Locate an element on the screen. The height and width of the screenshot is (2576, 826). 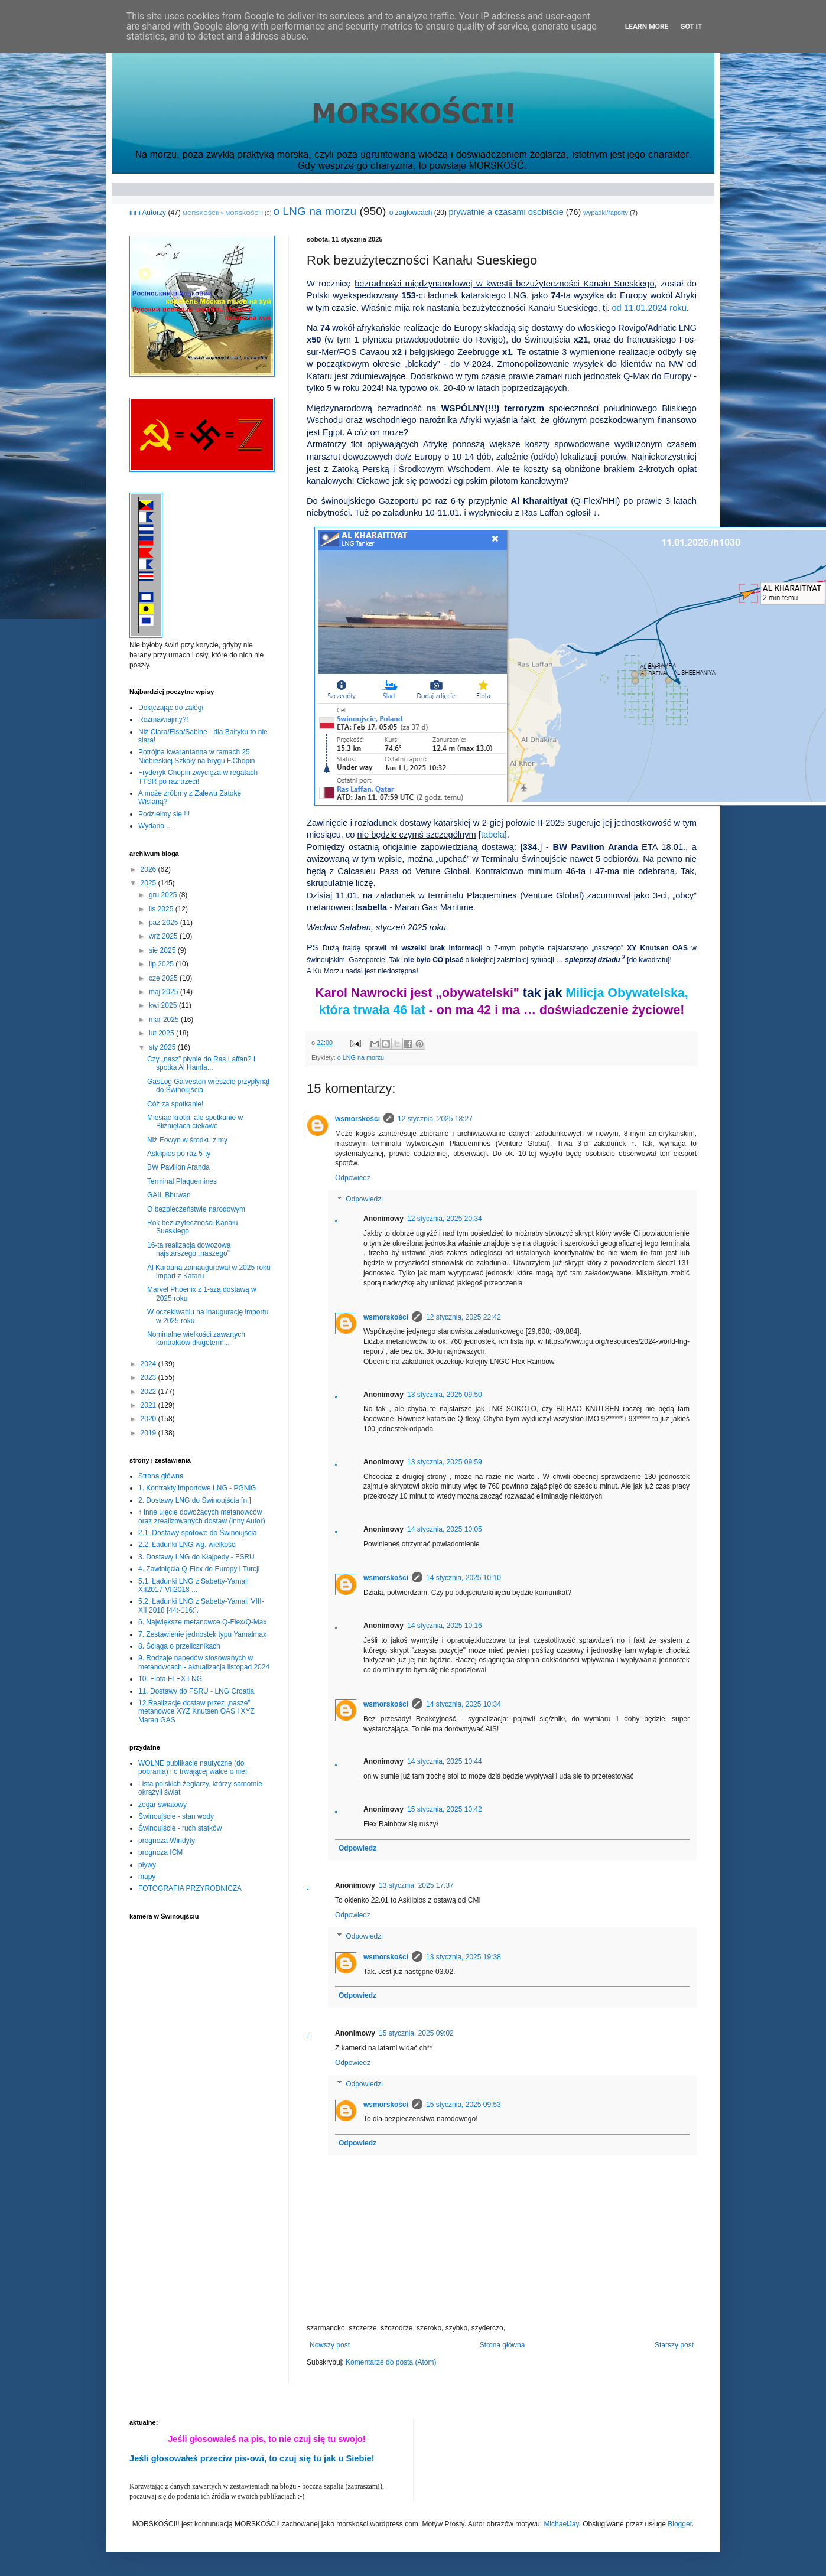
Świnoujście - ruch statków is located at coordinates (180, 1828).